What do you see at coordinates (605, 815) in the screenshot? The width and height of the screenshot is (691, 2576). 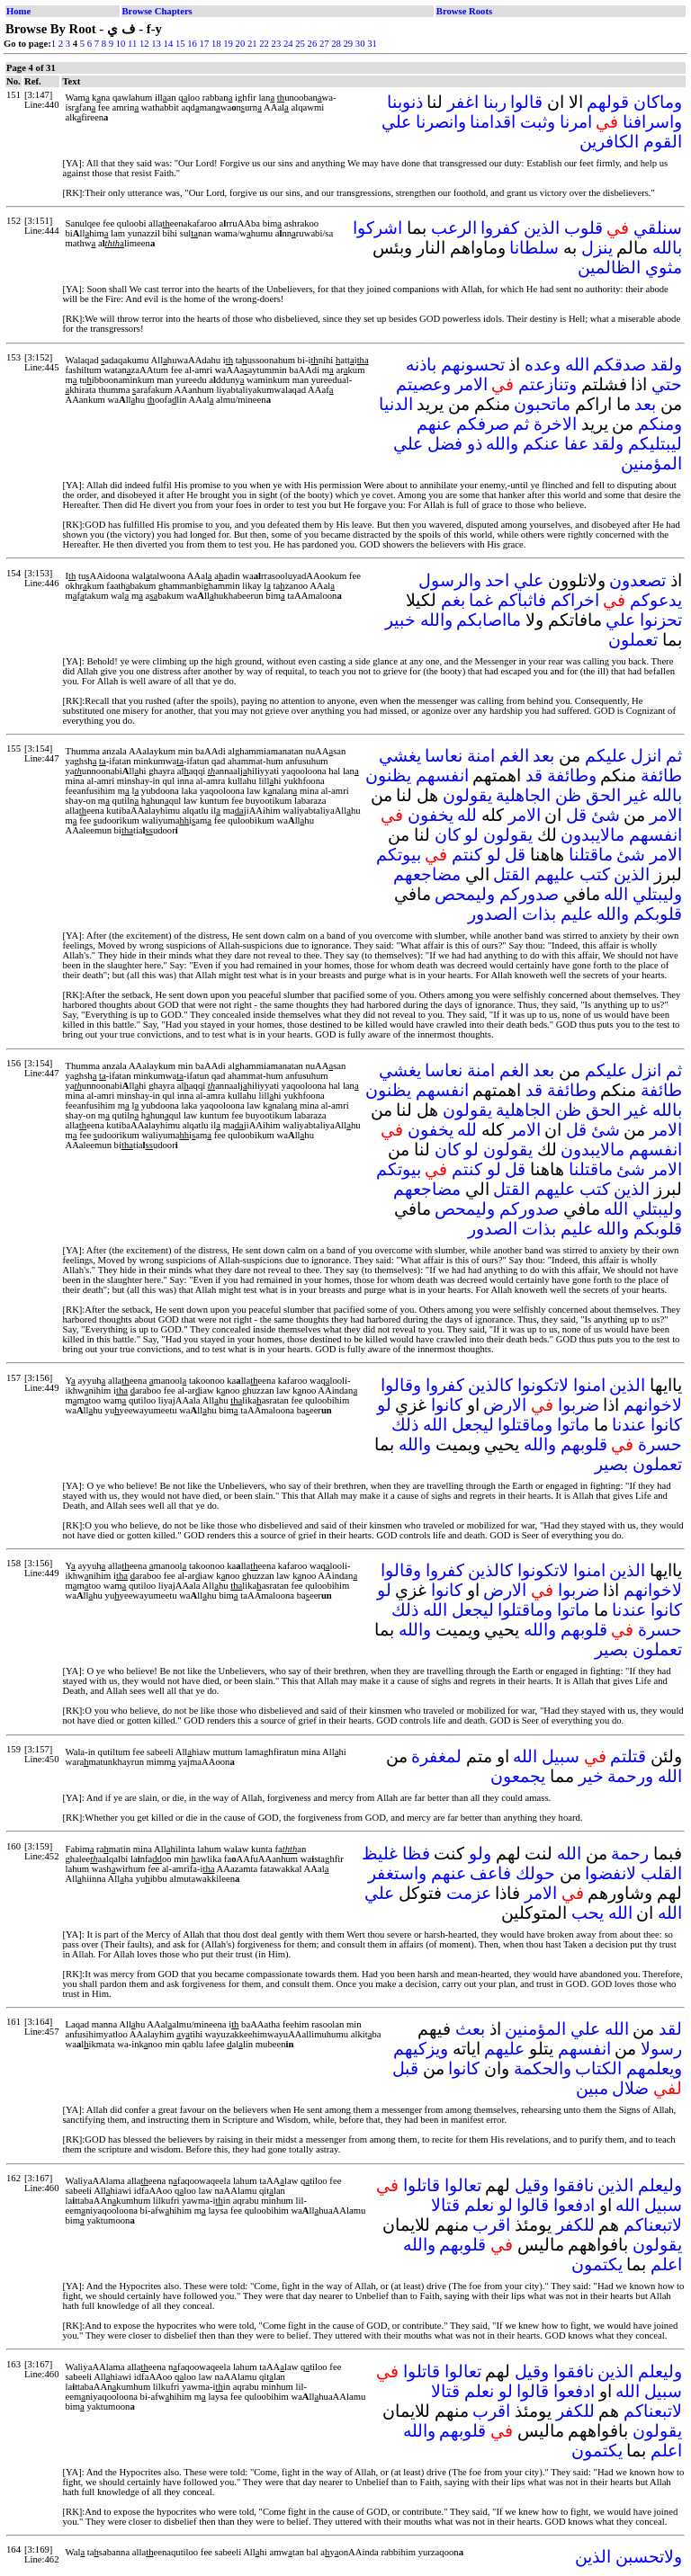 I see `شئ` at bounding box center [605, 815].